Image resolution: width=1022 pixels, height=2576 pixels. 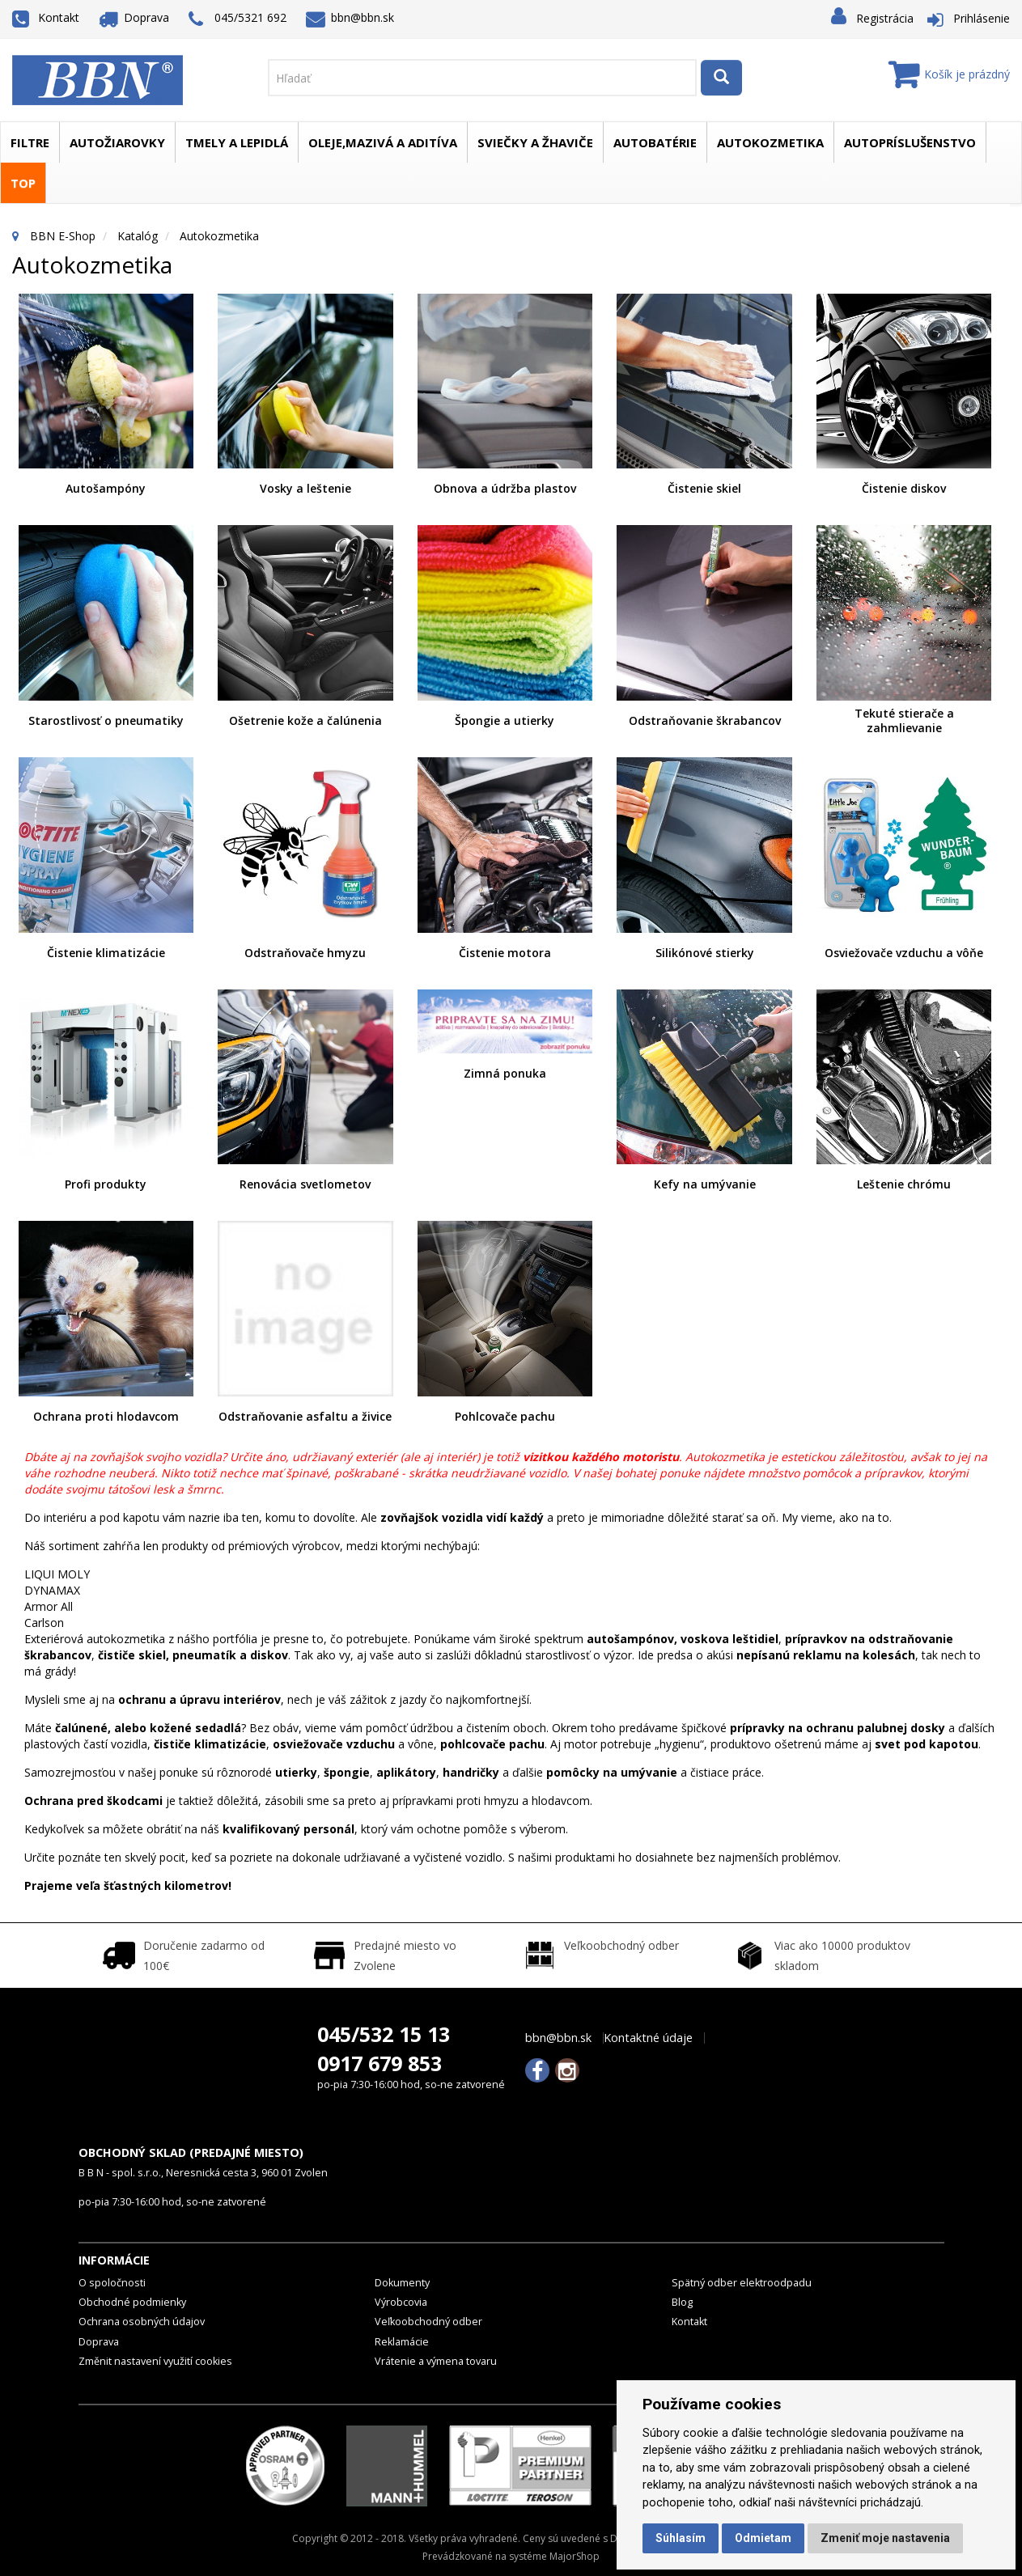 I want to click on Kontakt, so click(x=45, y=17).